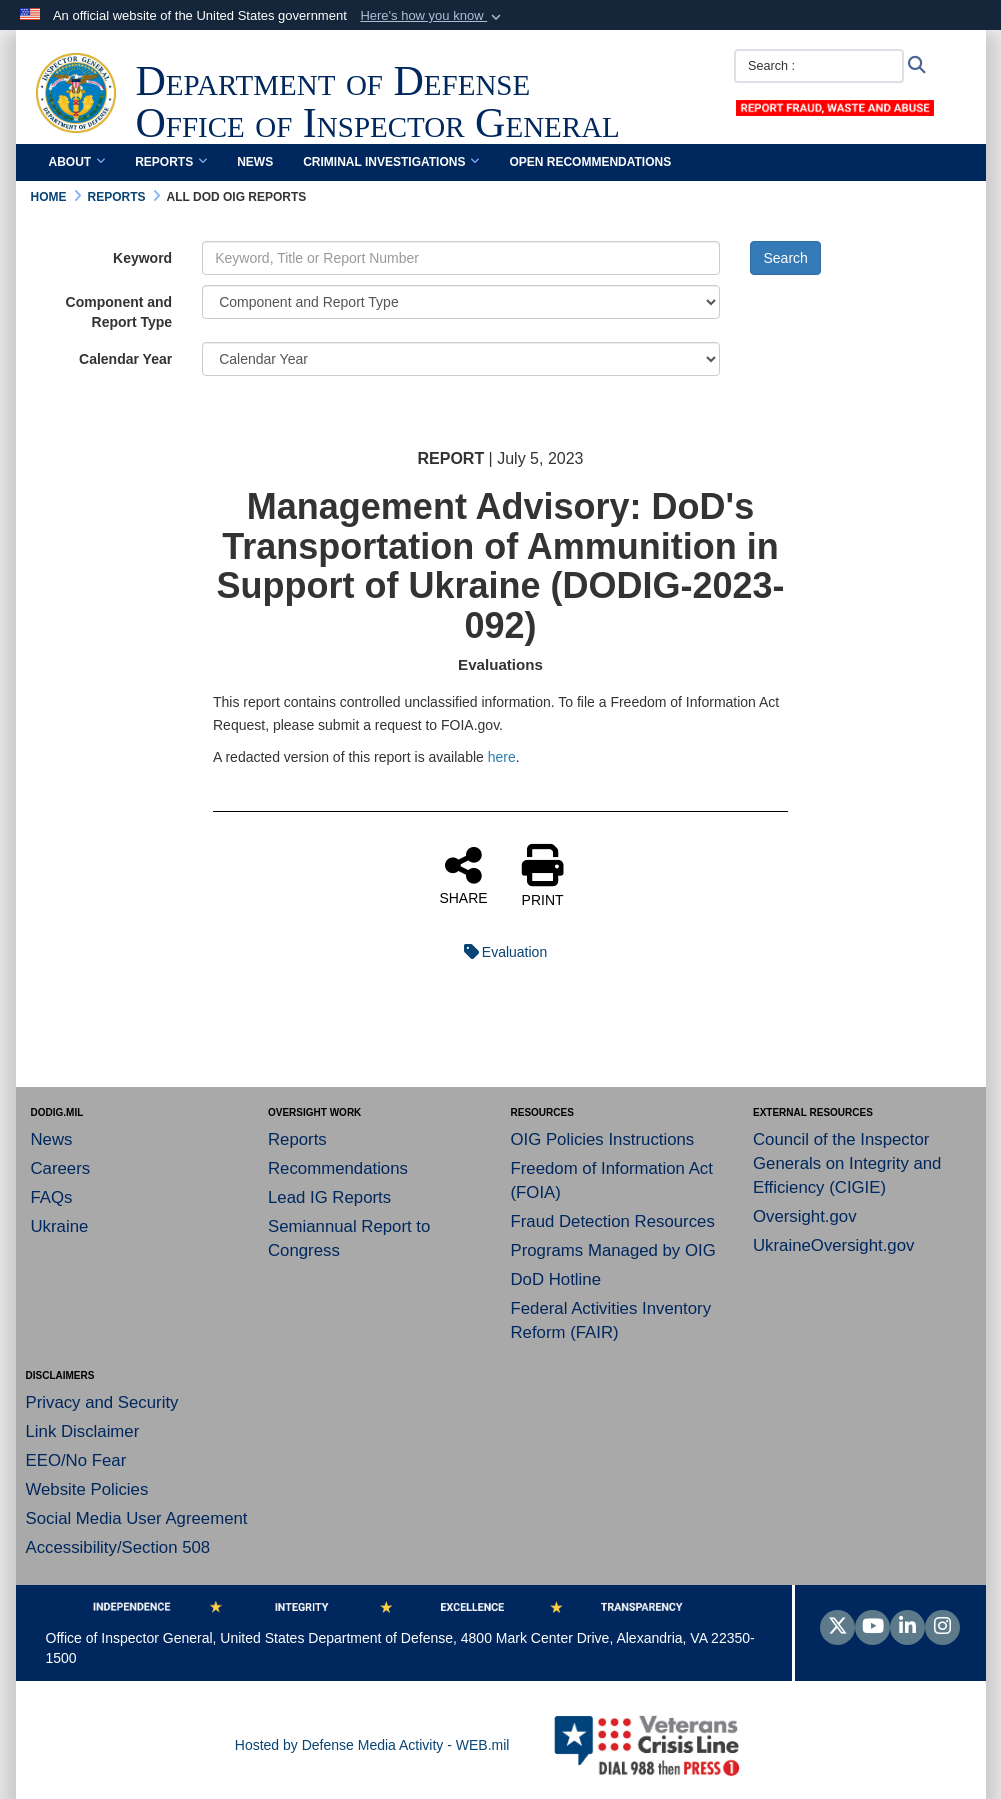 The image size is (1001, 1799). Describe the element at coordinates (432, 16) in the screenshot. I see `[button]` at that location.